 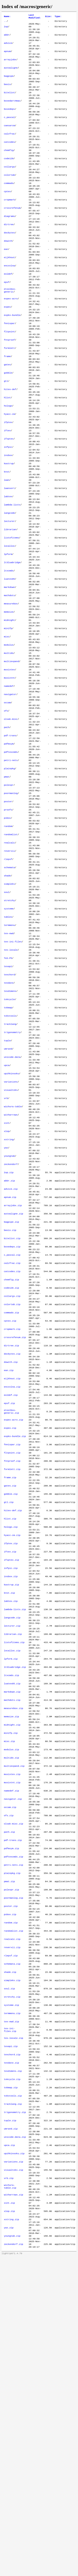 I want to click on ofs, so click(x=6, y=810).